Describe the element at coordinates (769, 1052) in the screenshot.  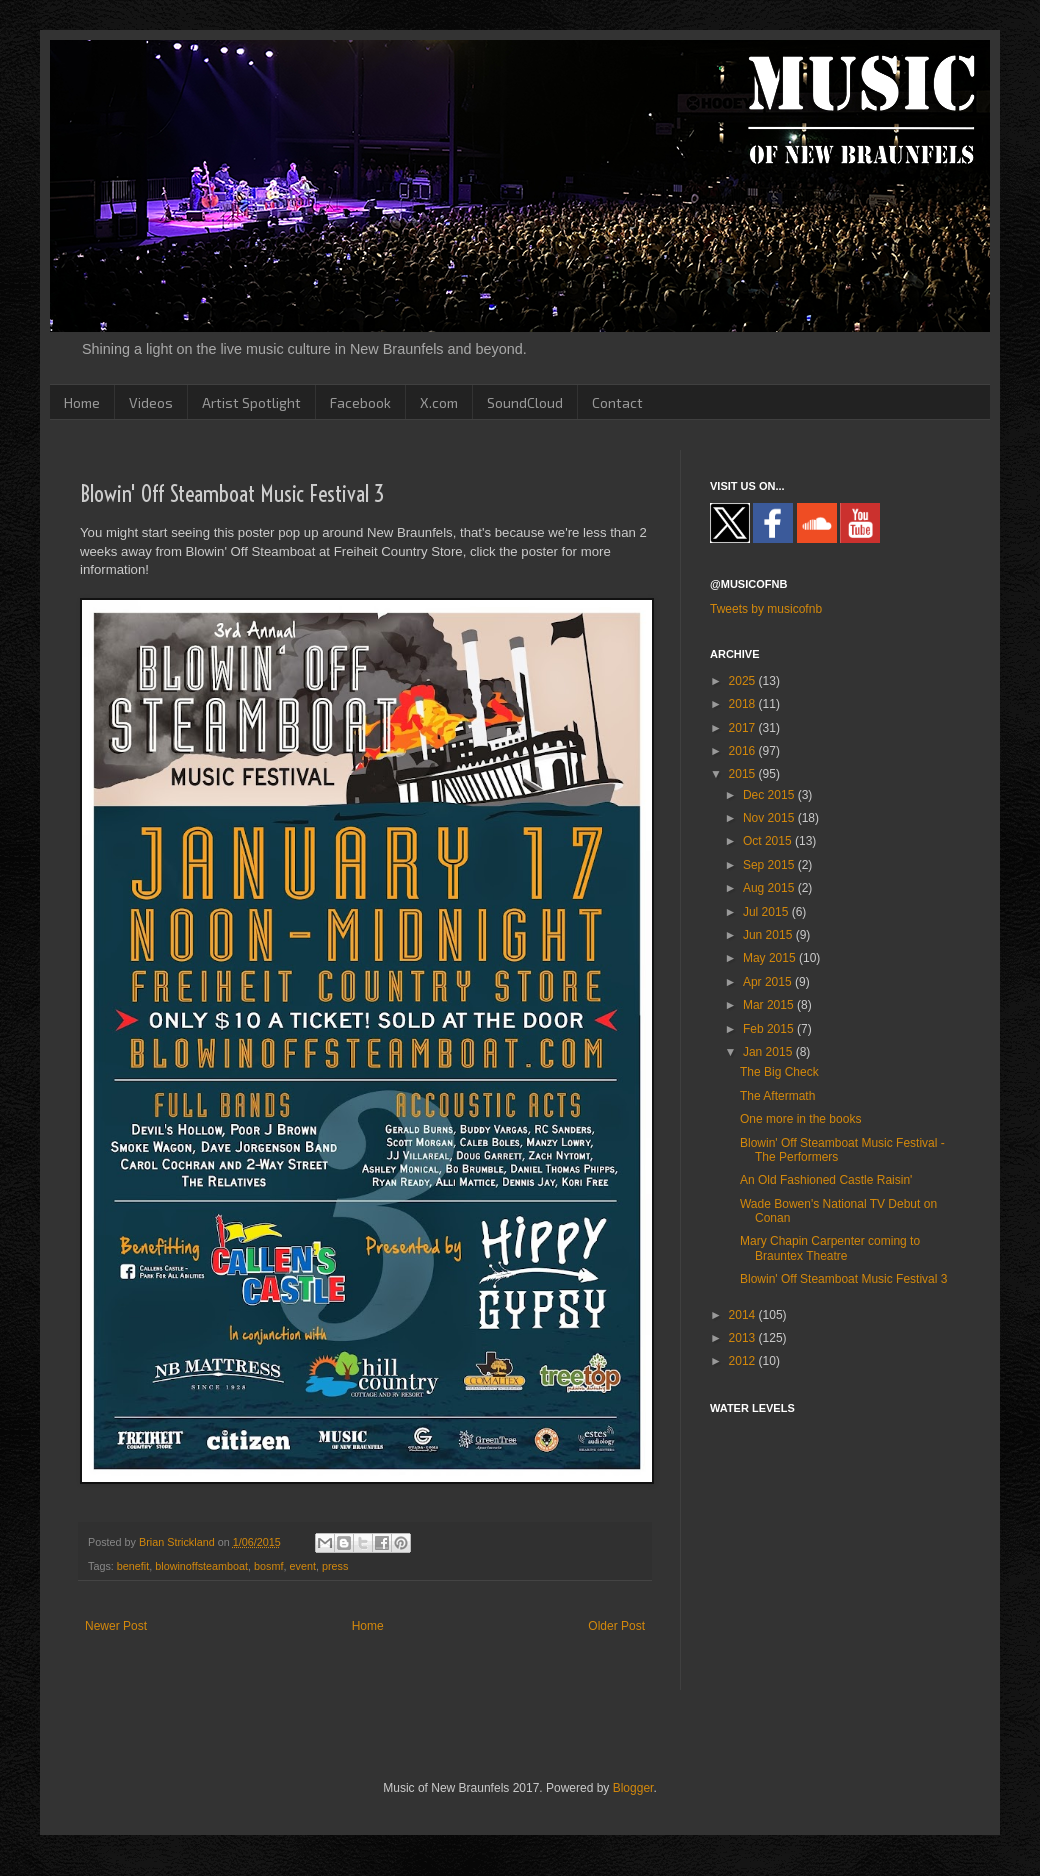
I see `Jan 2015` at that location.